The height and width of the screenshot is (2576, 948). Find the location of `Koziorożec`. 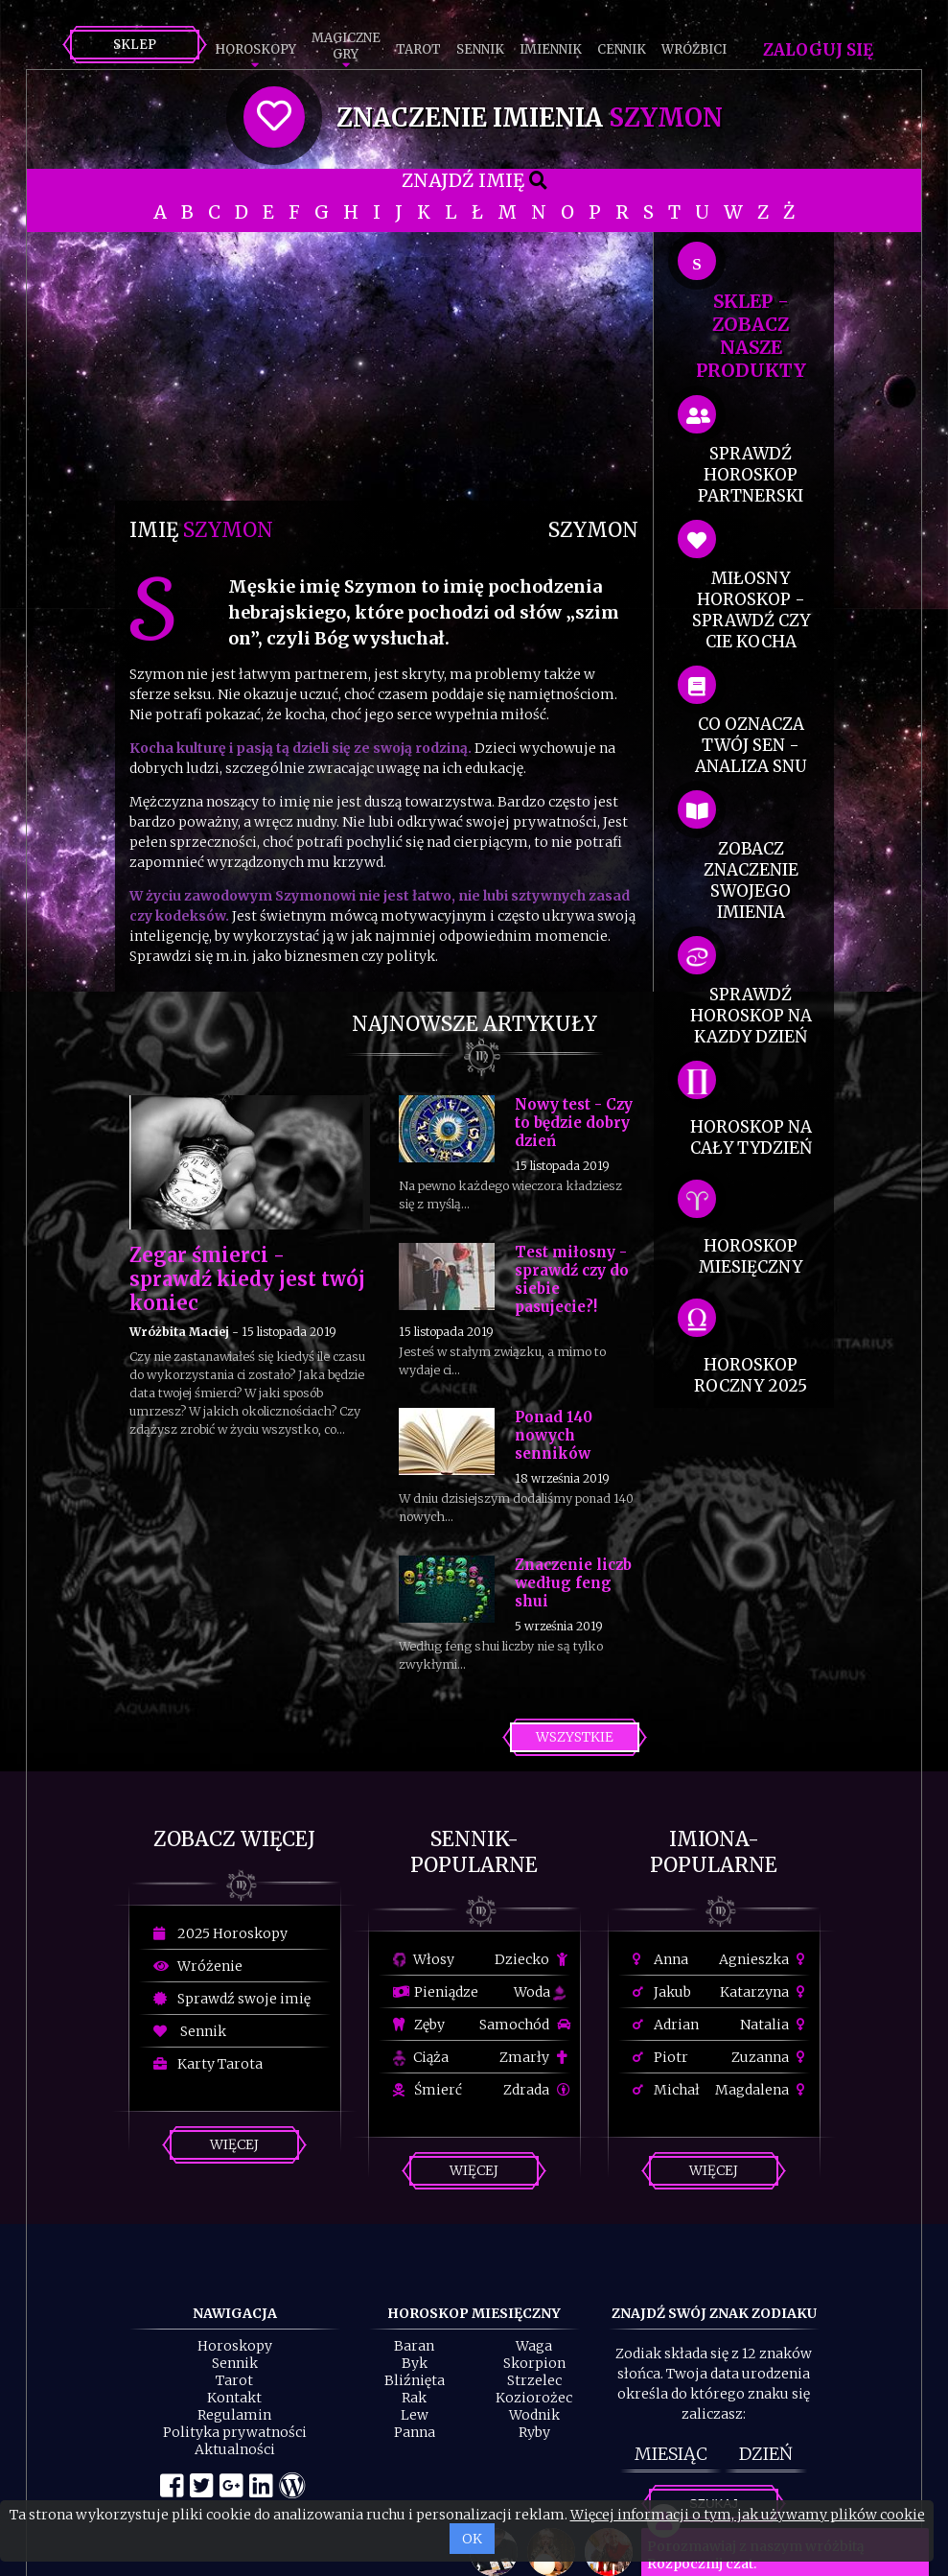

Koziorożec is located at coordinates (534, 2397).